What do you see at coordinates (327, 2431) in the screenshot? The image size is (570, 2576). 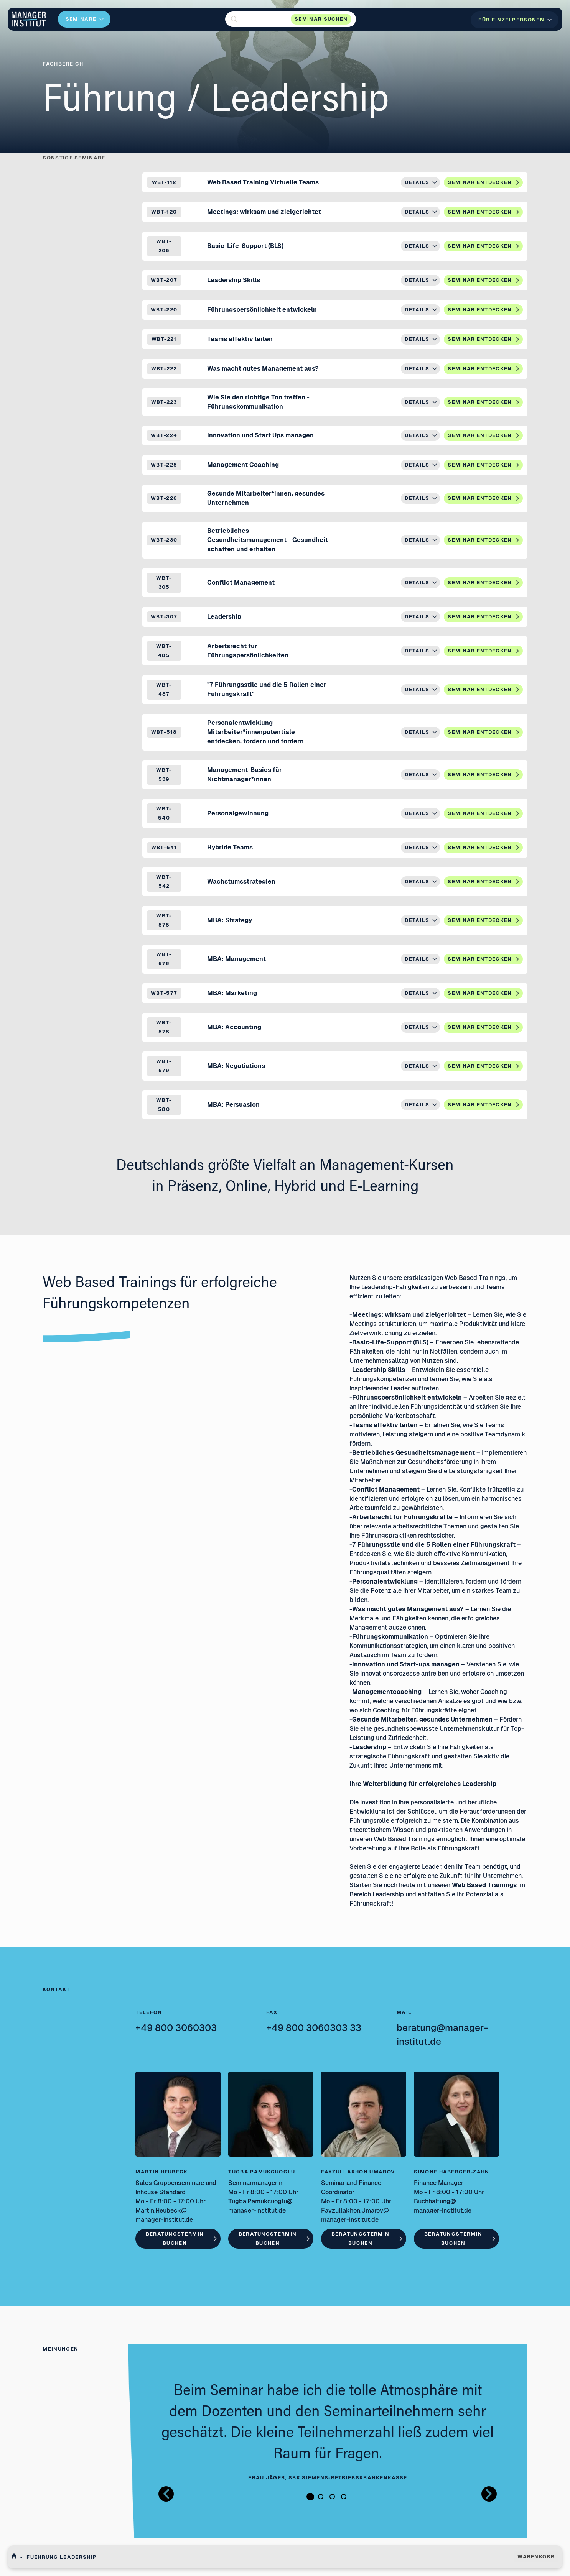 I see `[tabpanel]` at bounding box center [327, 2431].